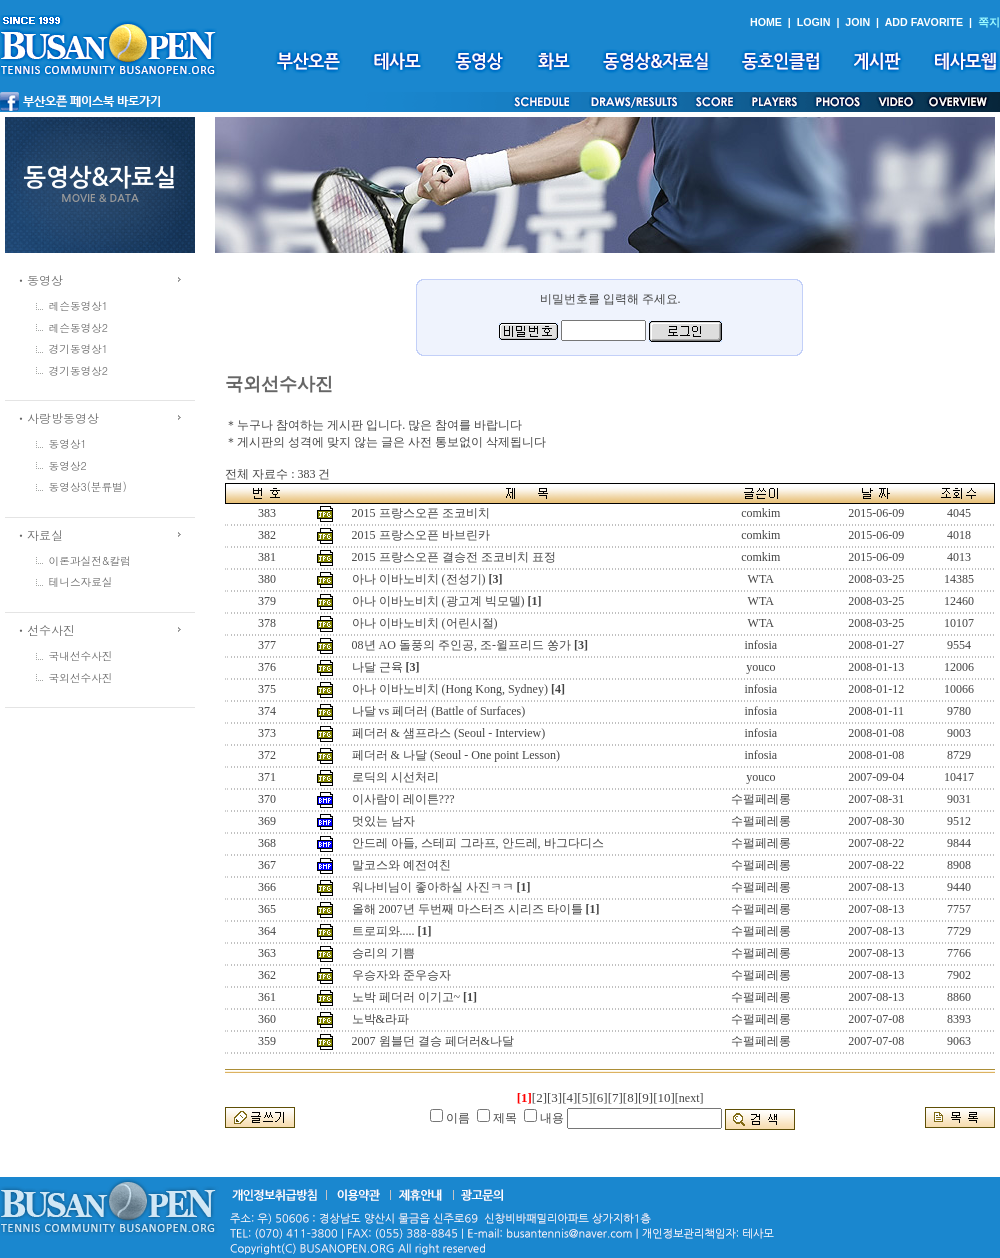 The height and width of the screenshot is (1258, 1000). I want to click on 나달 근육, so click(377, 667).